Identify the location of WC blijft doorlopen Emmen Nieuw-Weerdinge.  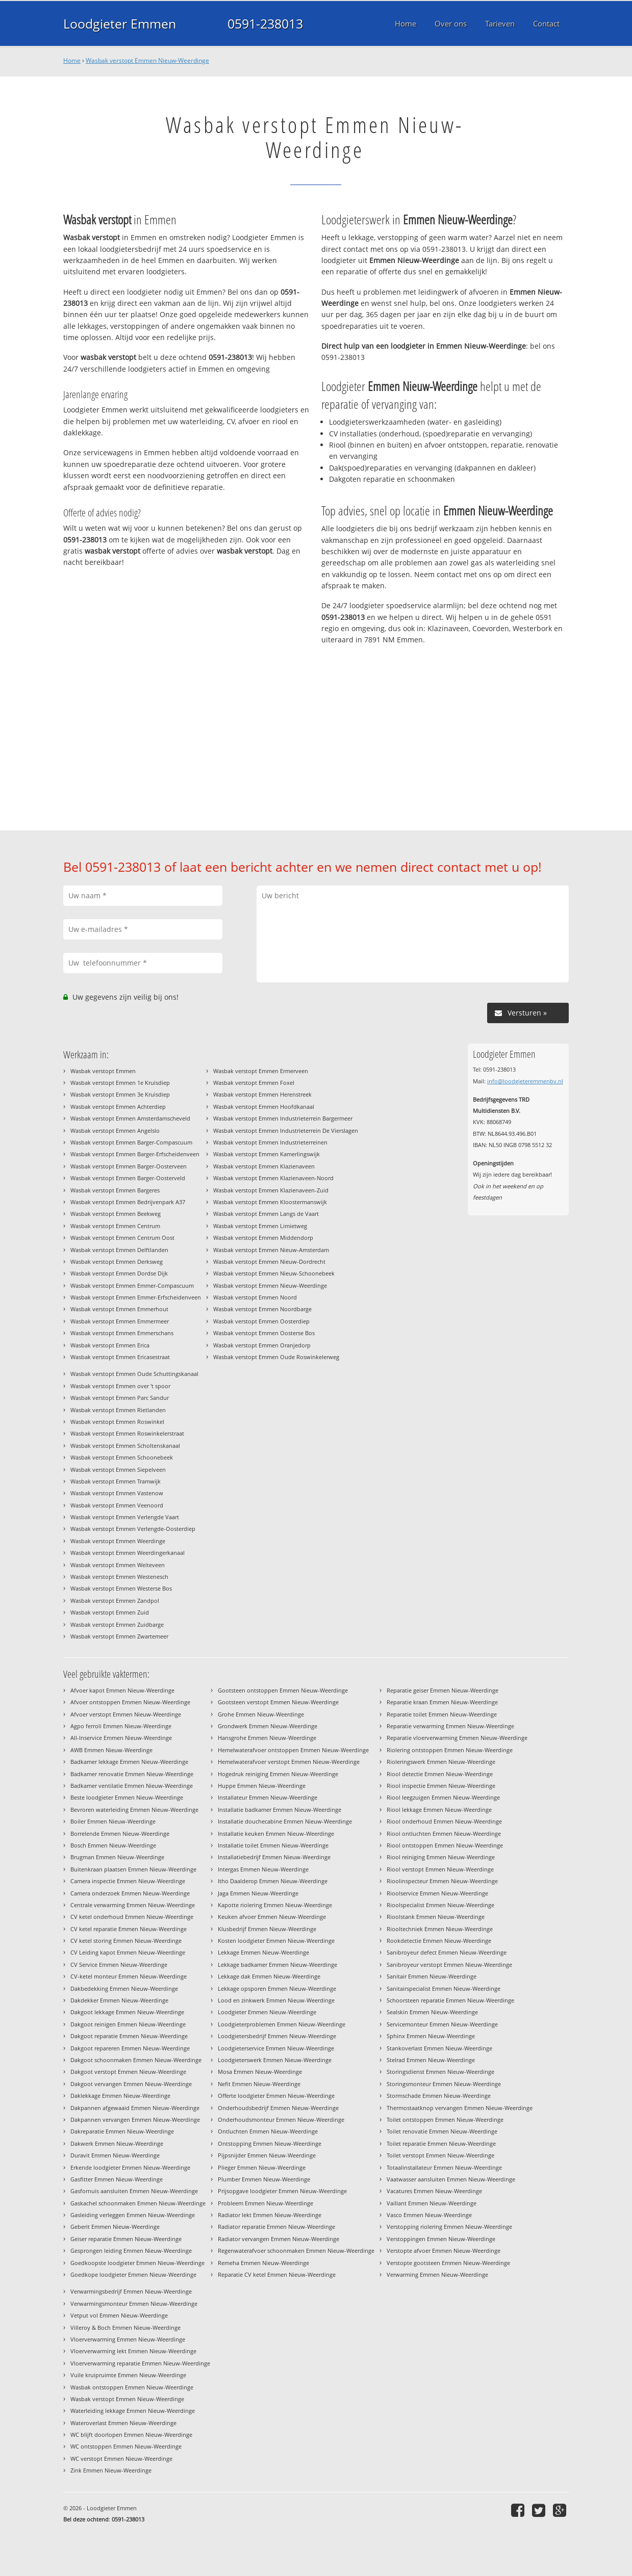
(131, 2434).